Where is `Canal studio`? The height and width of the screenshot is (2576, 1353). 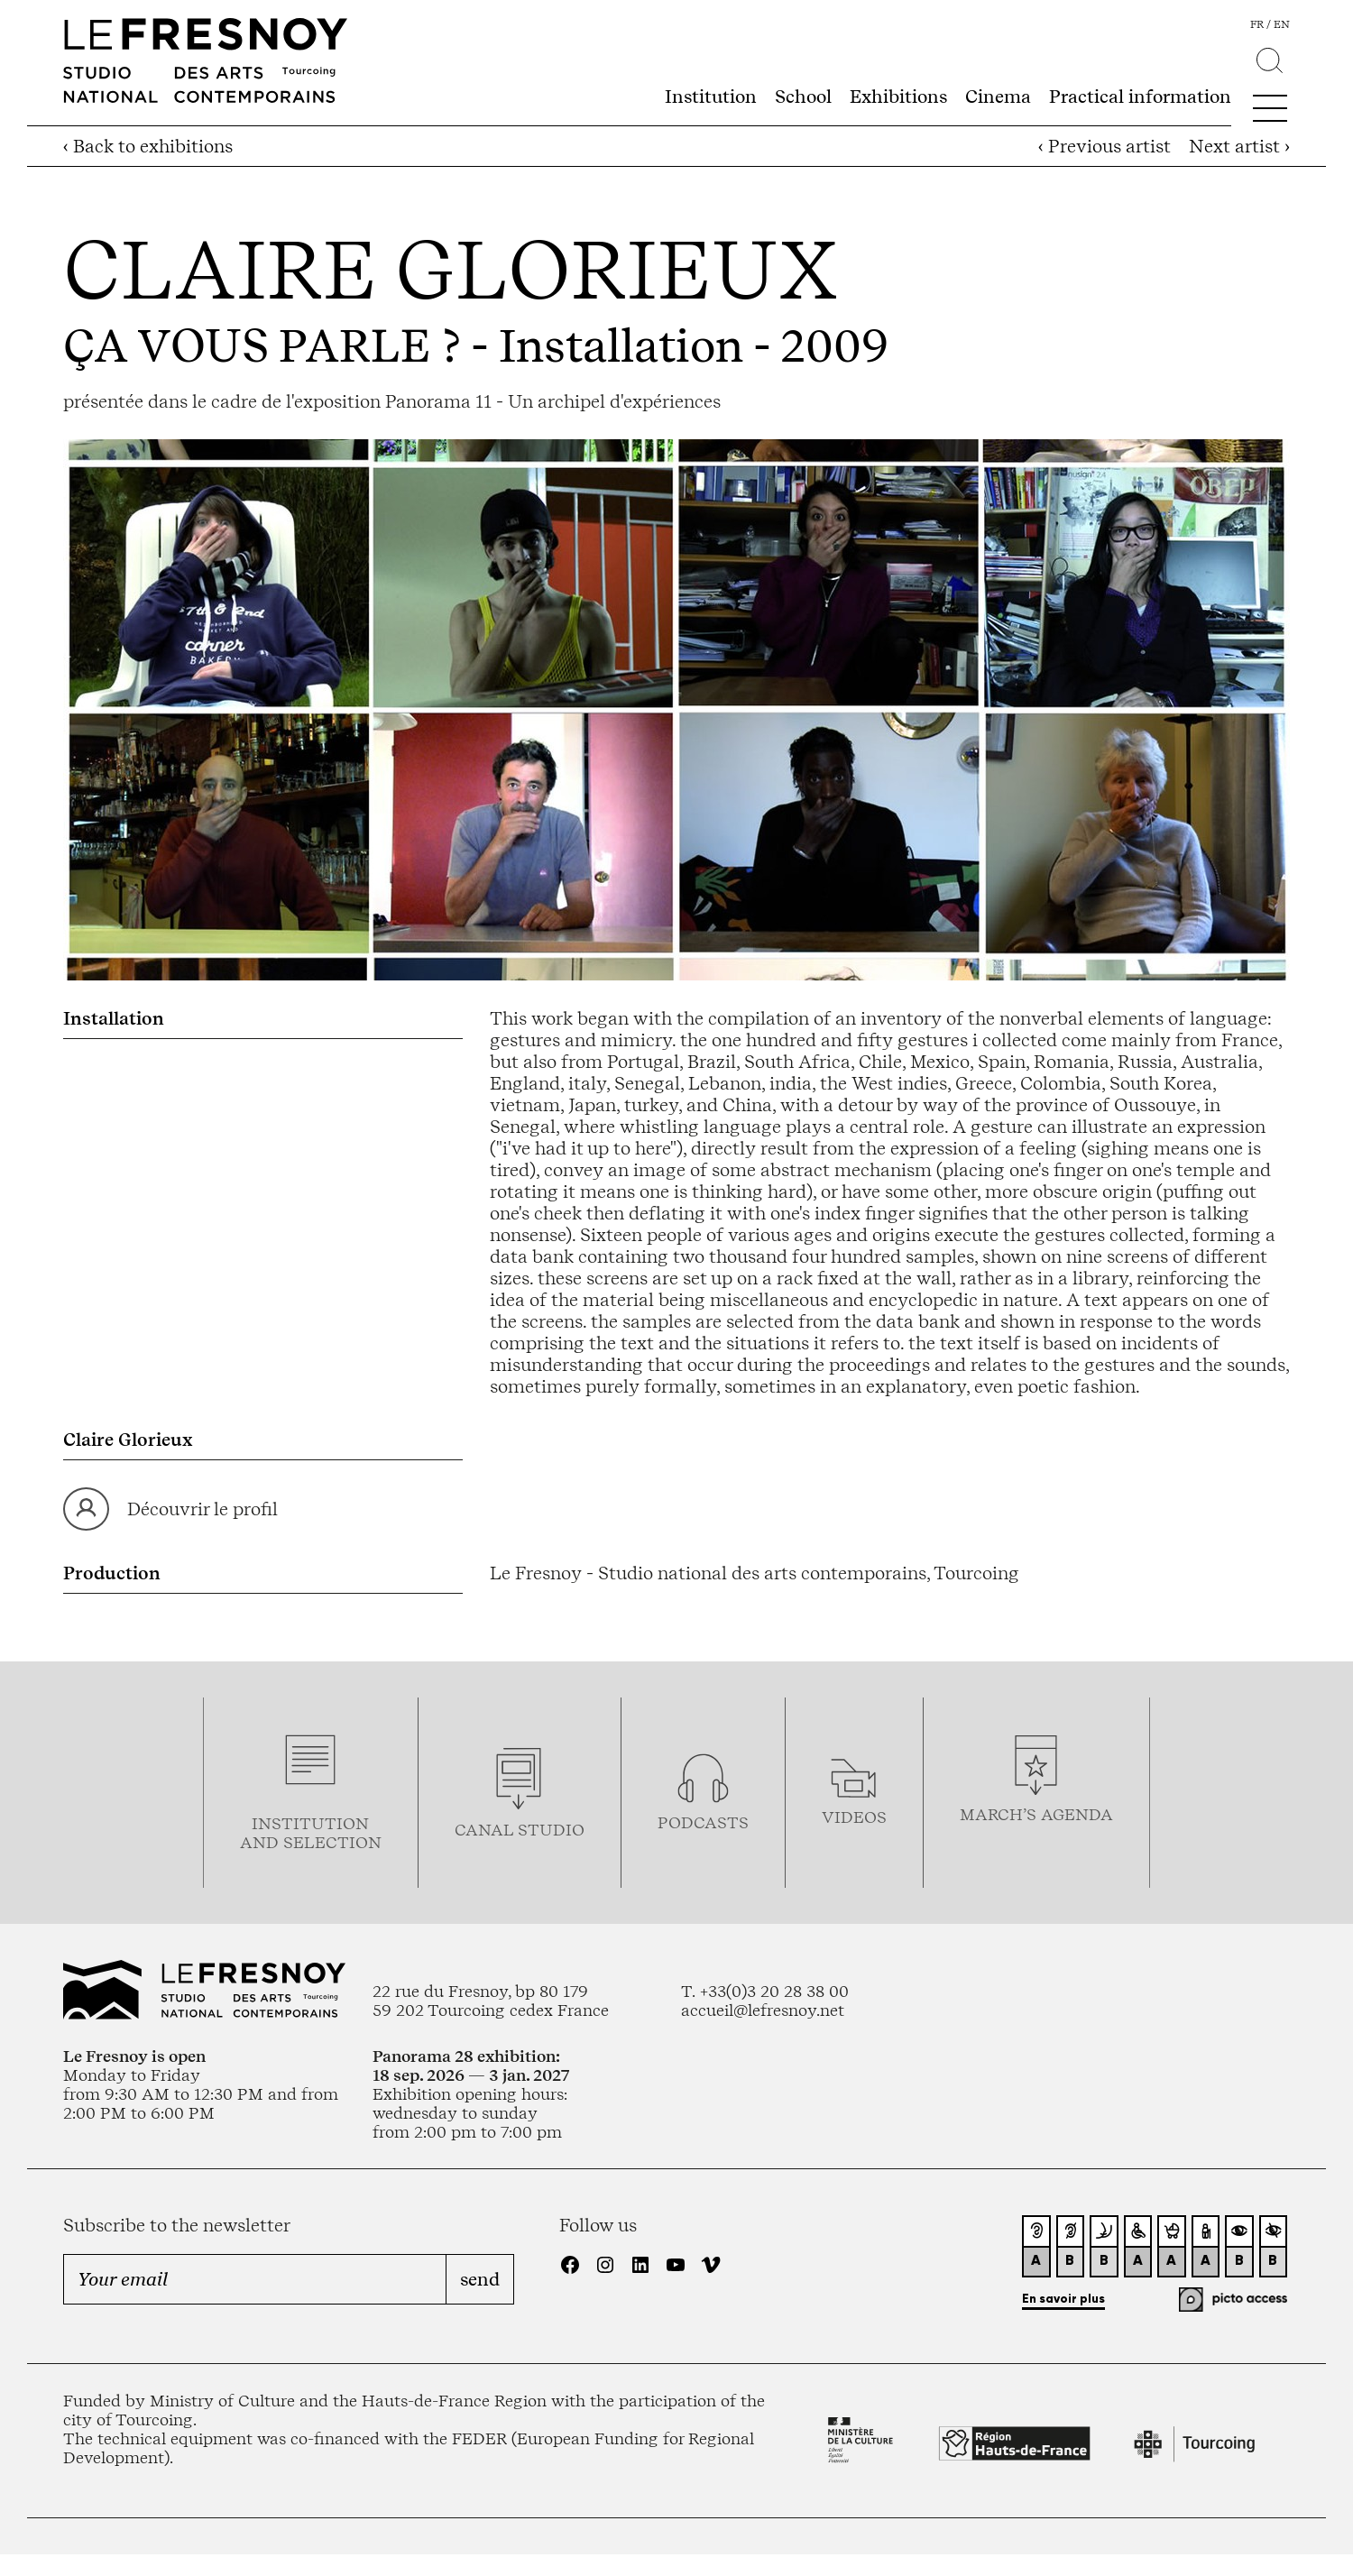
Canal studio is located at coordinates (519, 1829).